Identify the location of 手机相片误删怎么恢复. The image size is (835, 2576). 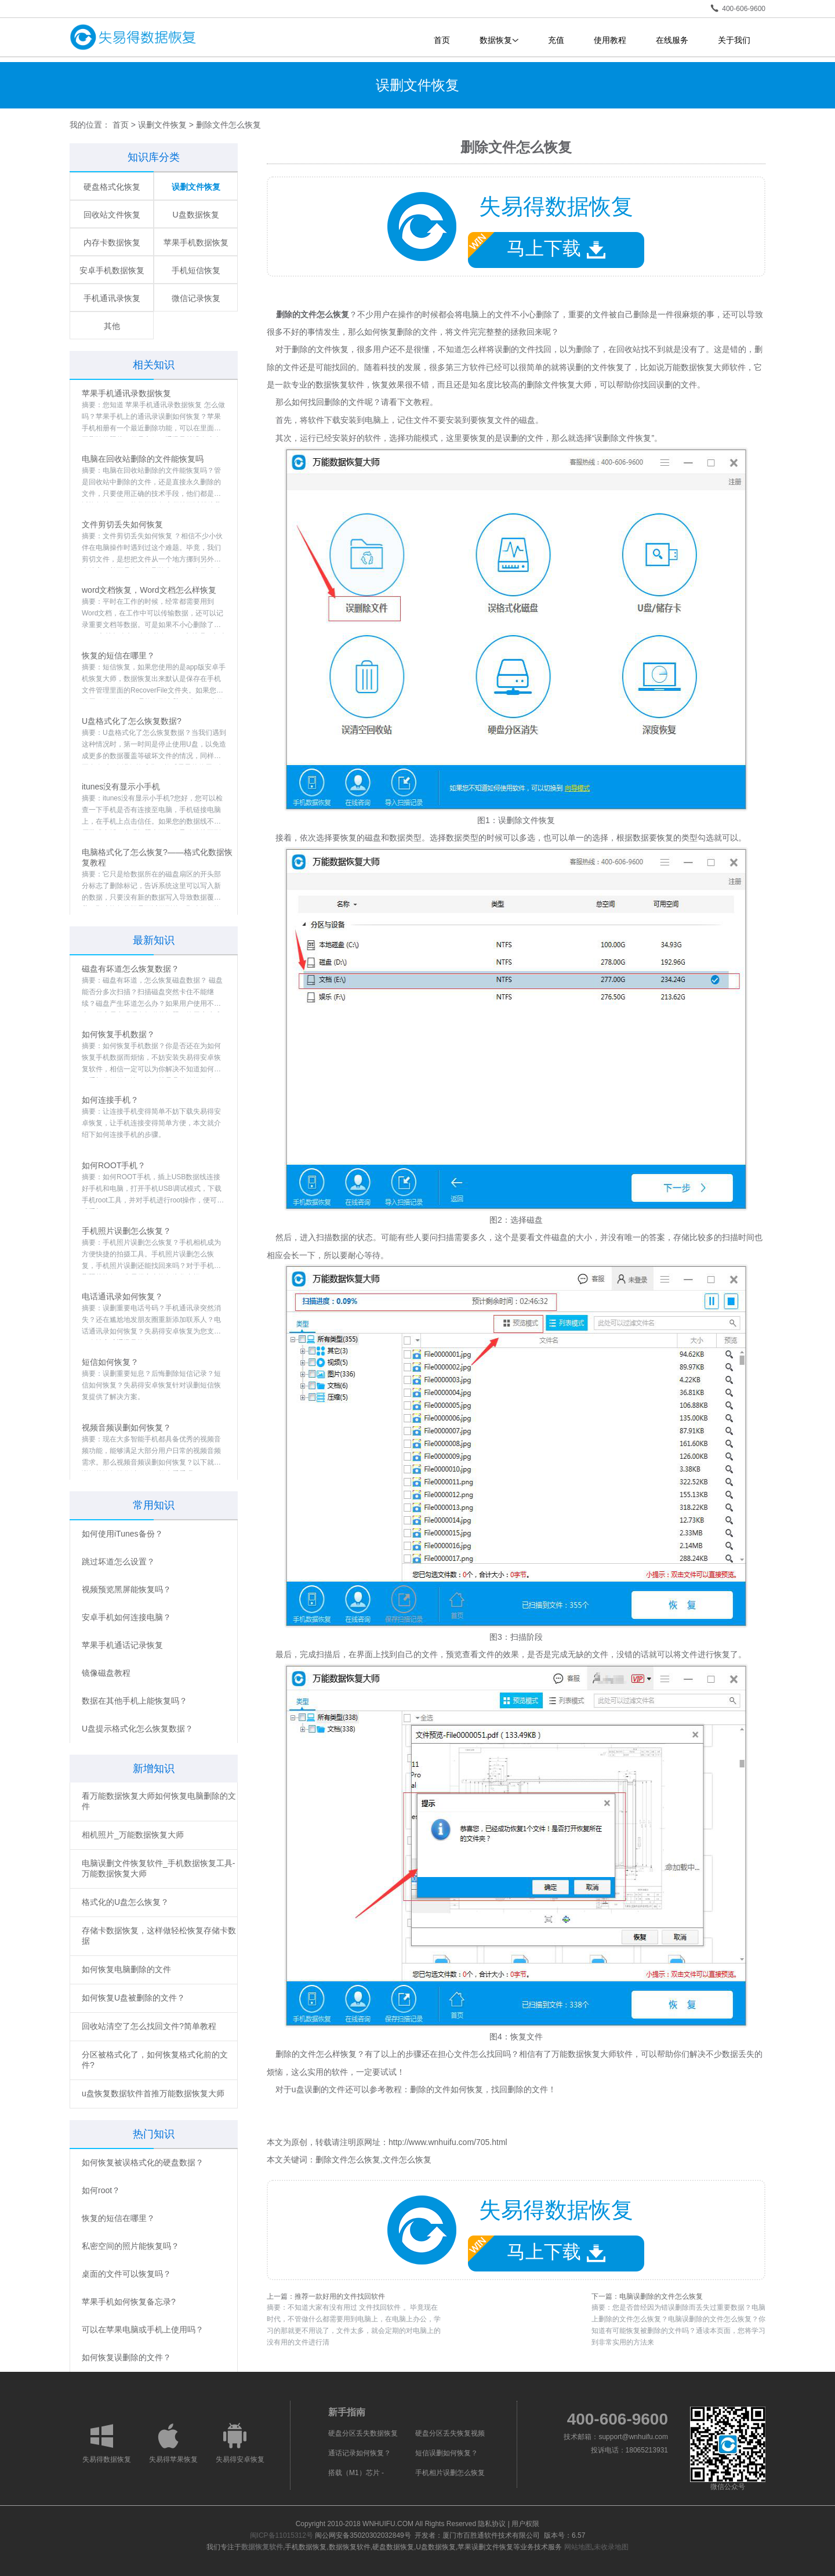
(450, 2473).